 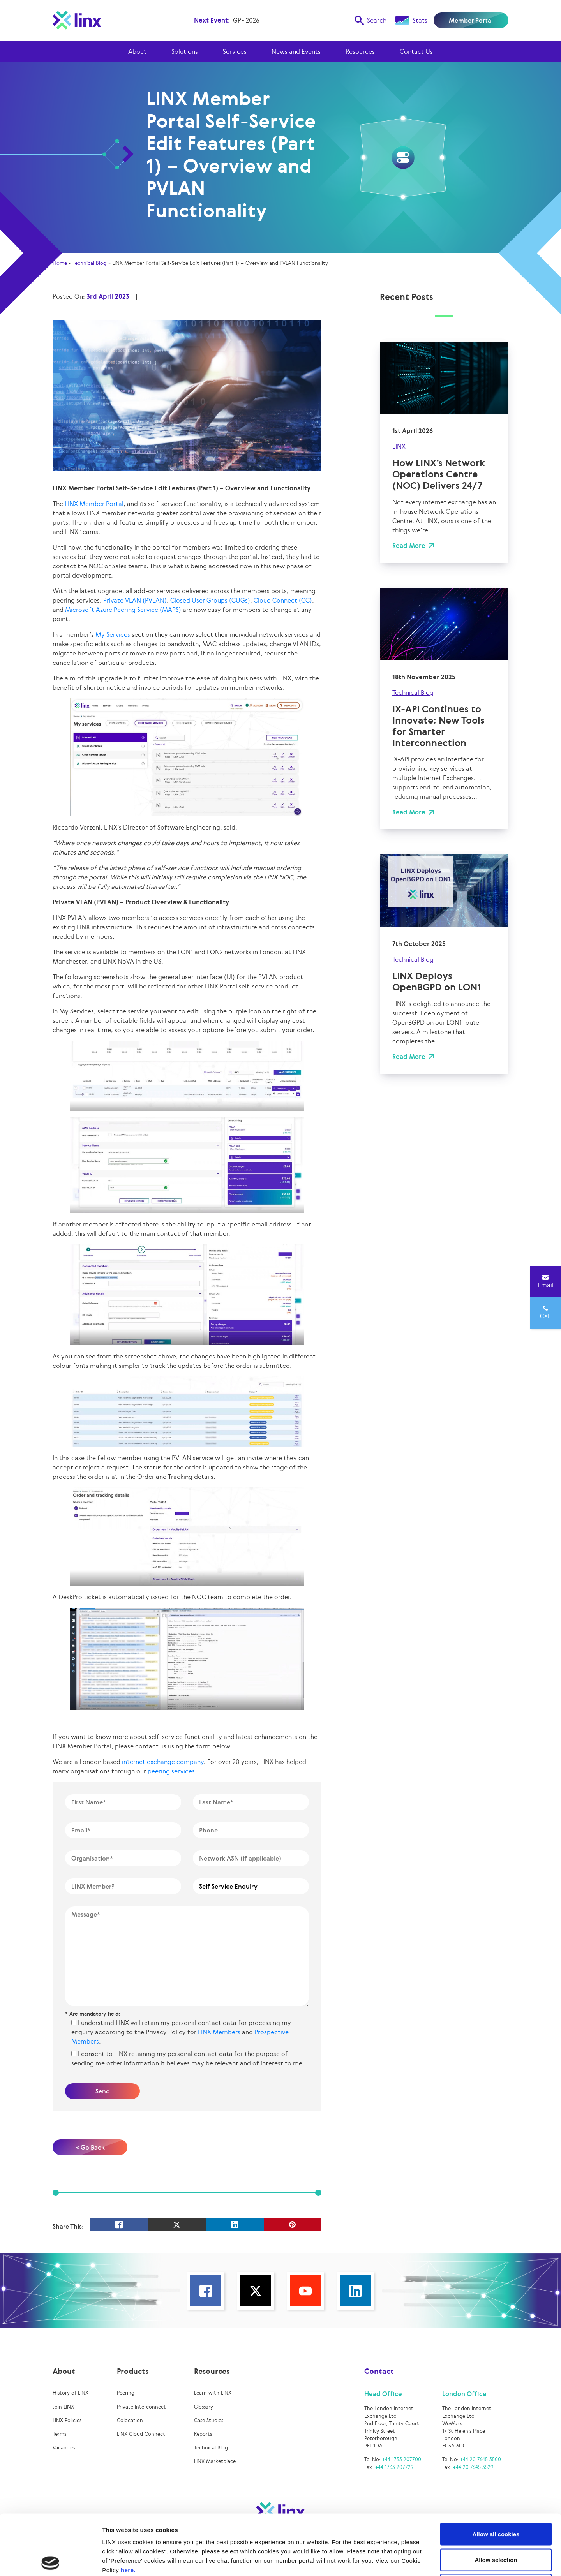 What do you see at coordinates (67, 2420) in the screenshot?
I see `LINX Policies` at bounding box center [67, 2420].